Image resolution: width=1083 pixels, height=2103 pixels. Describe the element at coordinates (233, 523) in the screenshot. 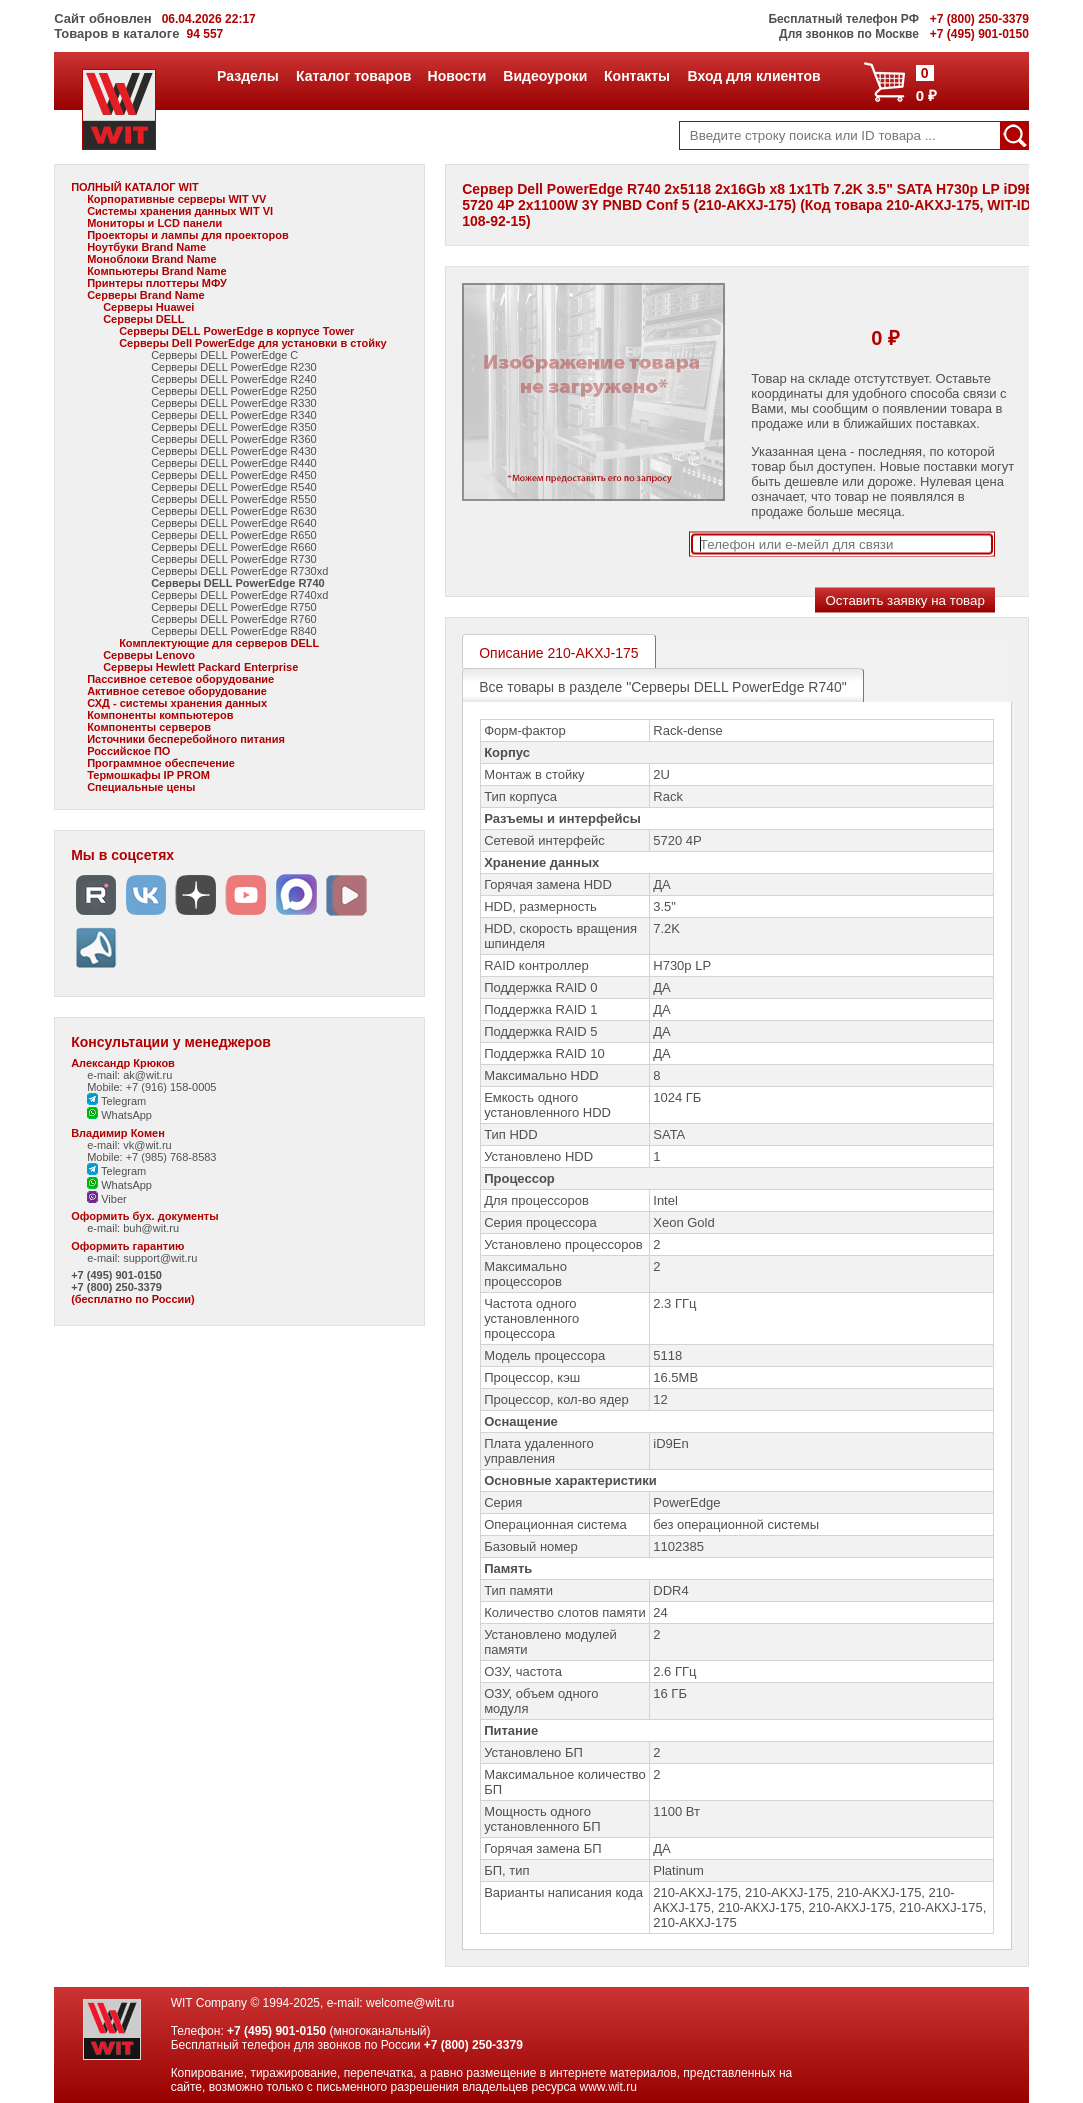

I see `Серверы DELL PowerEdge R640` at that location.